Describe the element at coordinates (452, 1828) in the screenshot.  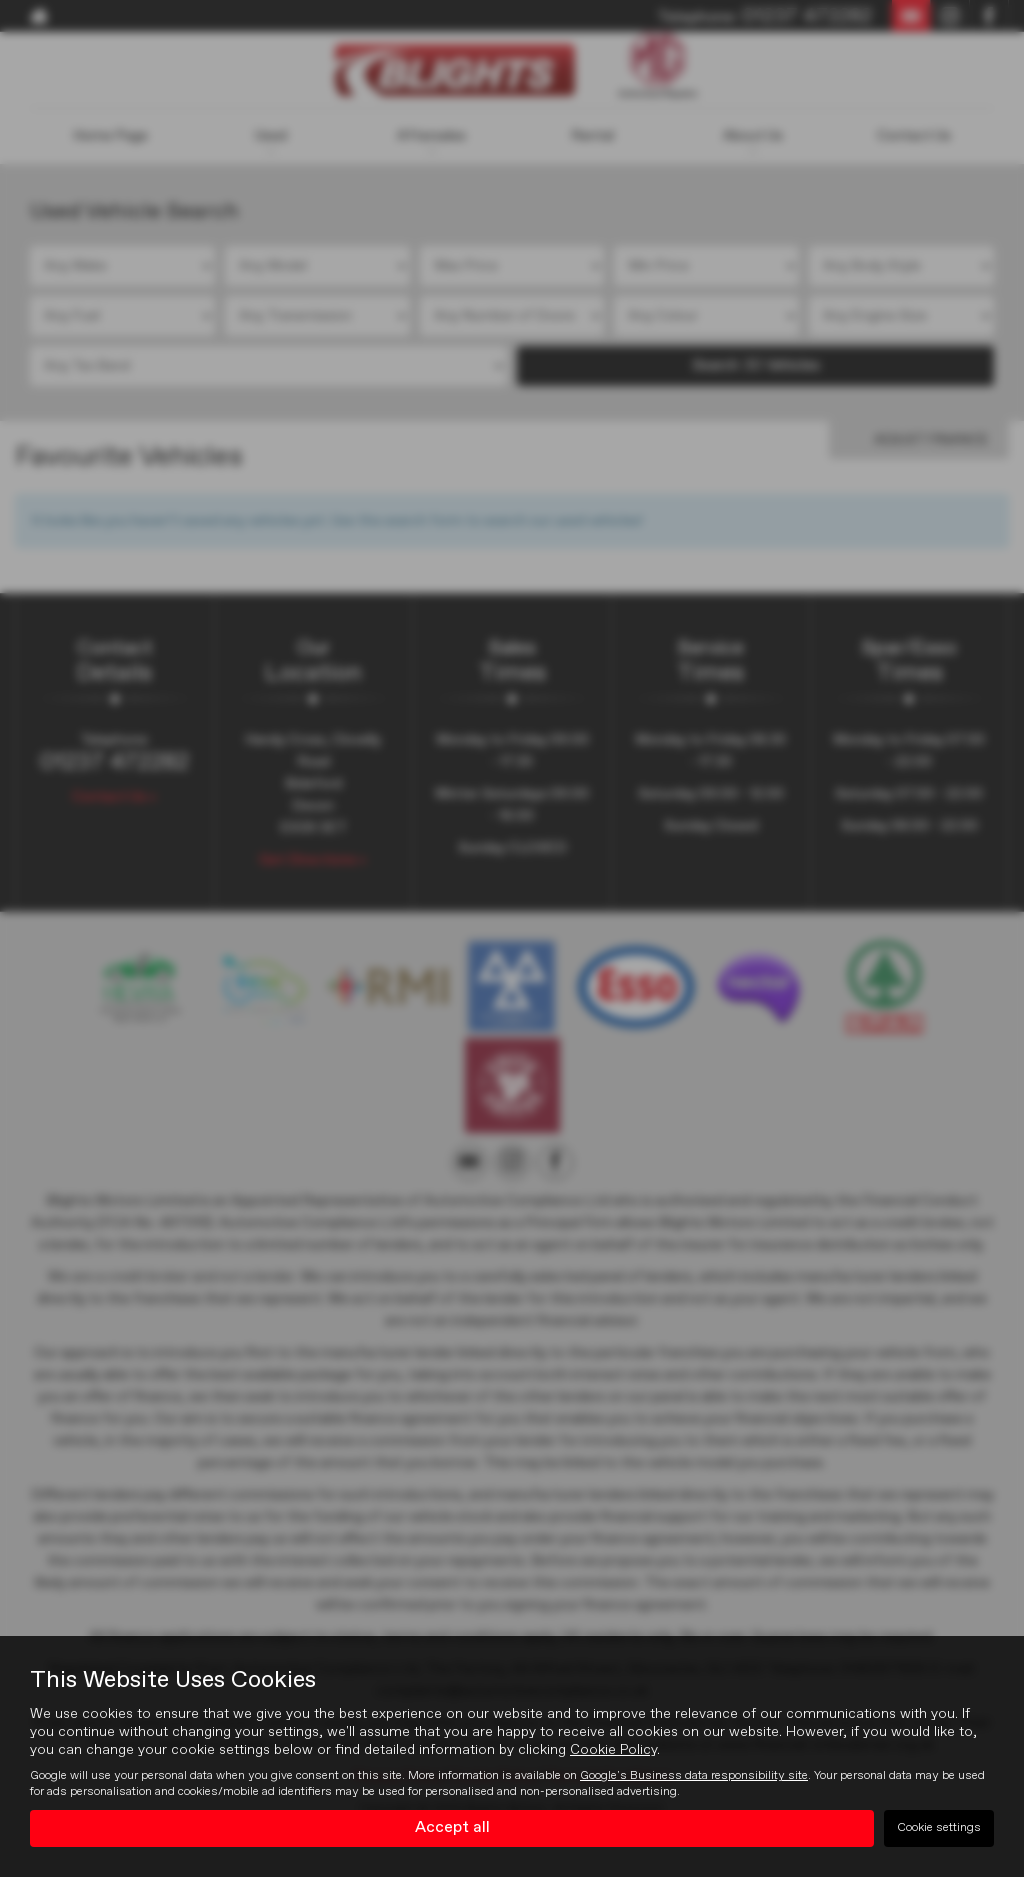
I see `Accept all` at that location.